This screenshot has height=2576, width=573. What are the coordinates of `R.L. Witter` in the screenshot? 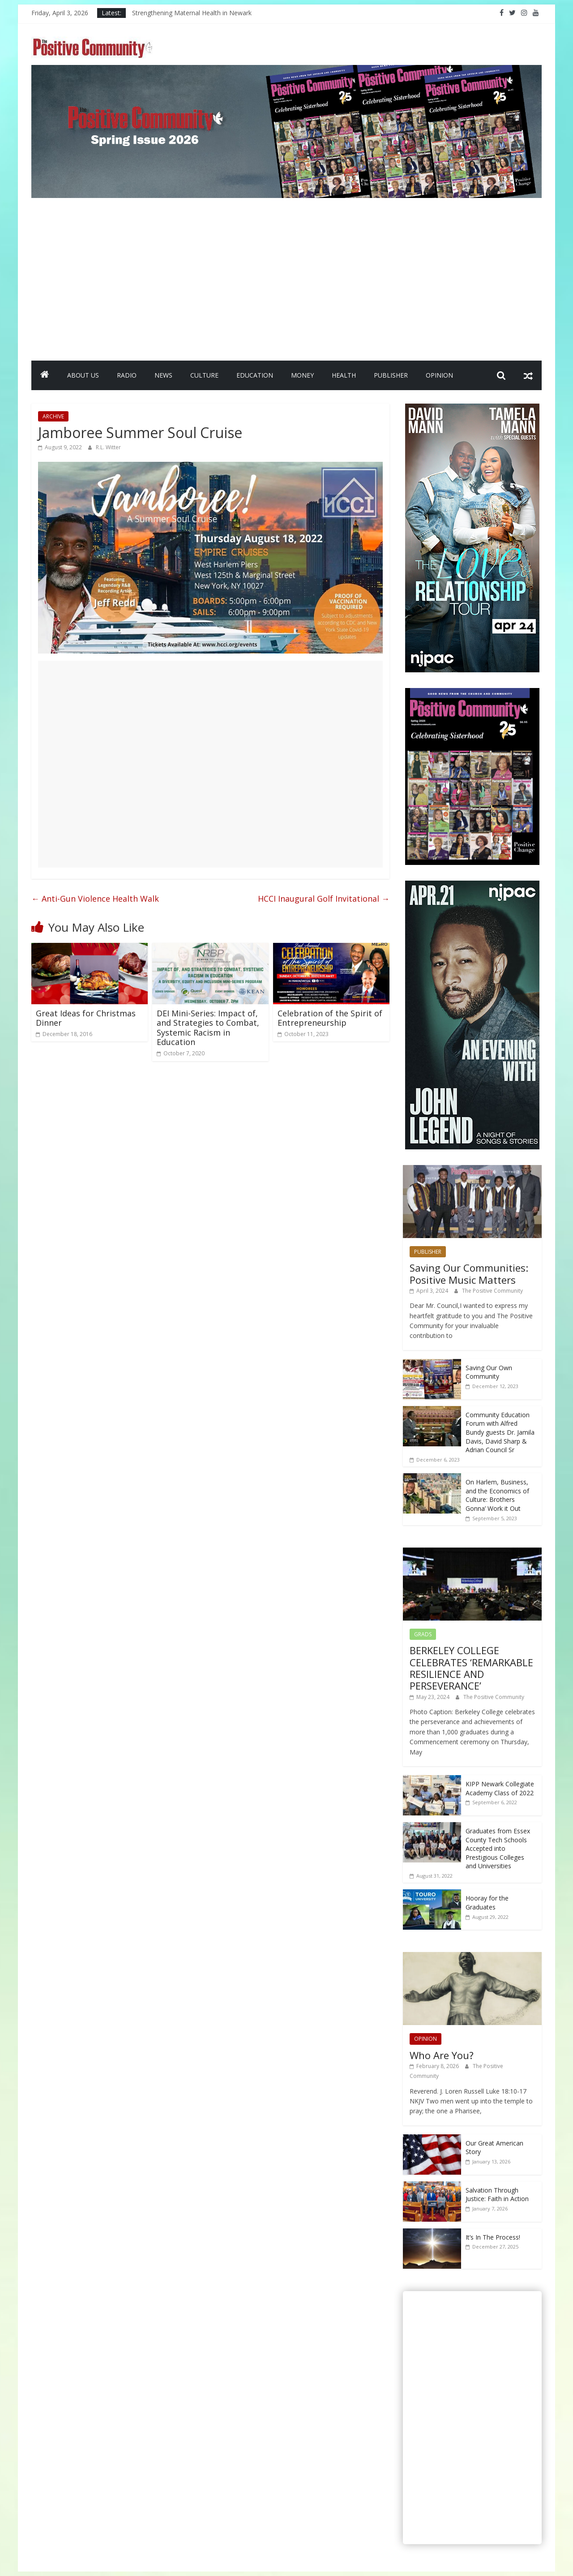 It's located at (108, 447).